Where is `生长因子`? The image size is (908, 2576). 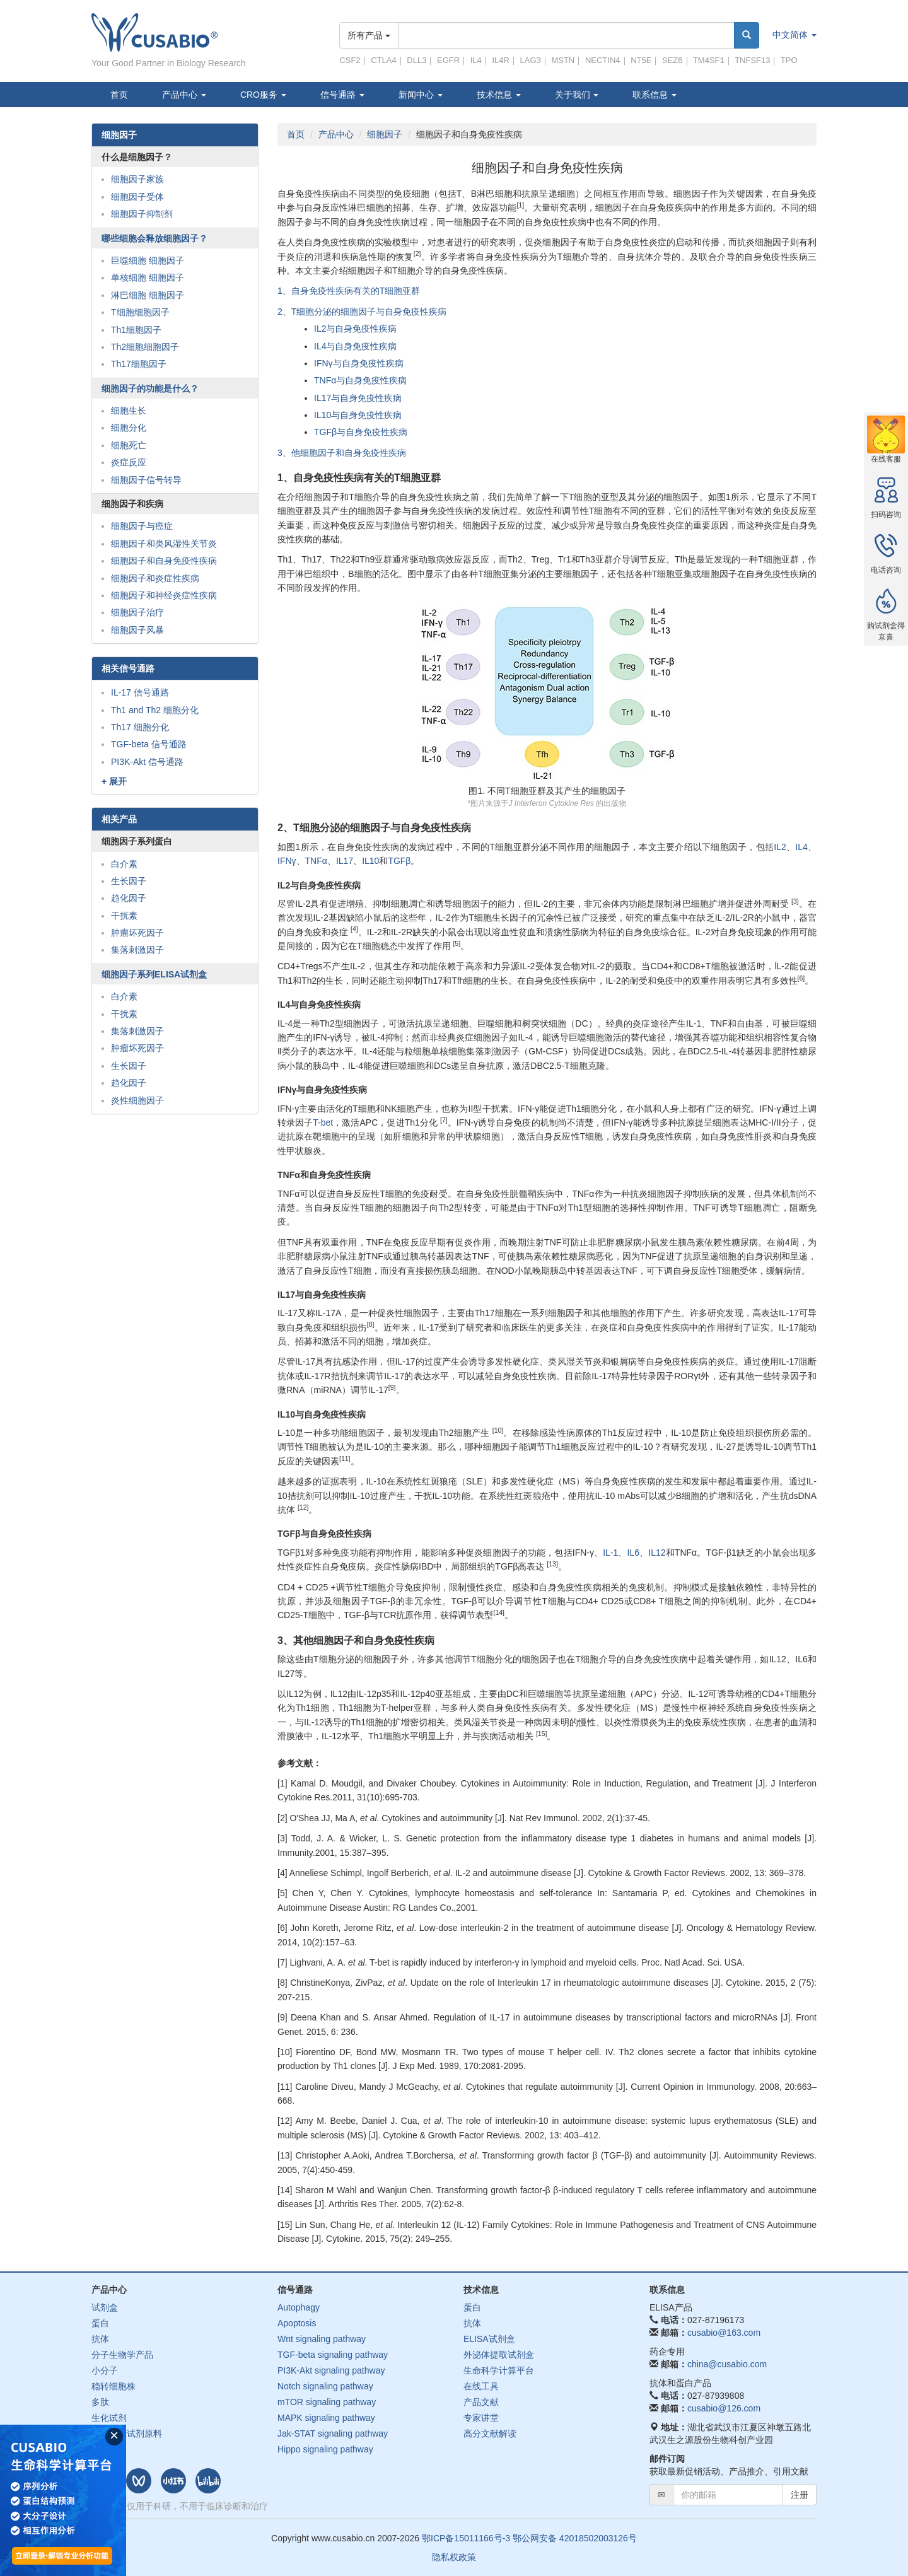 生长因子 is located at coordinates (128, 881).